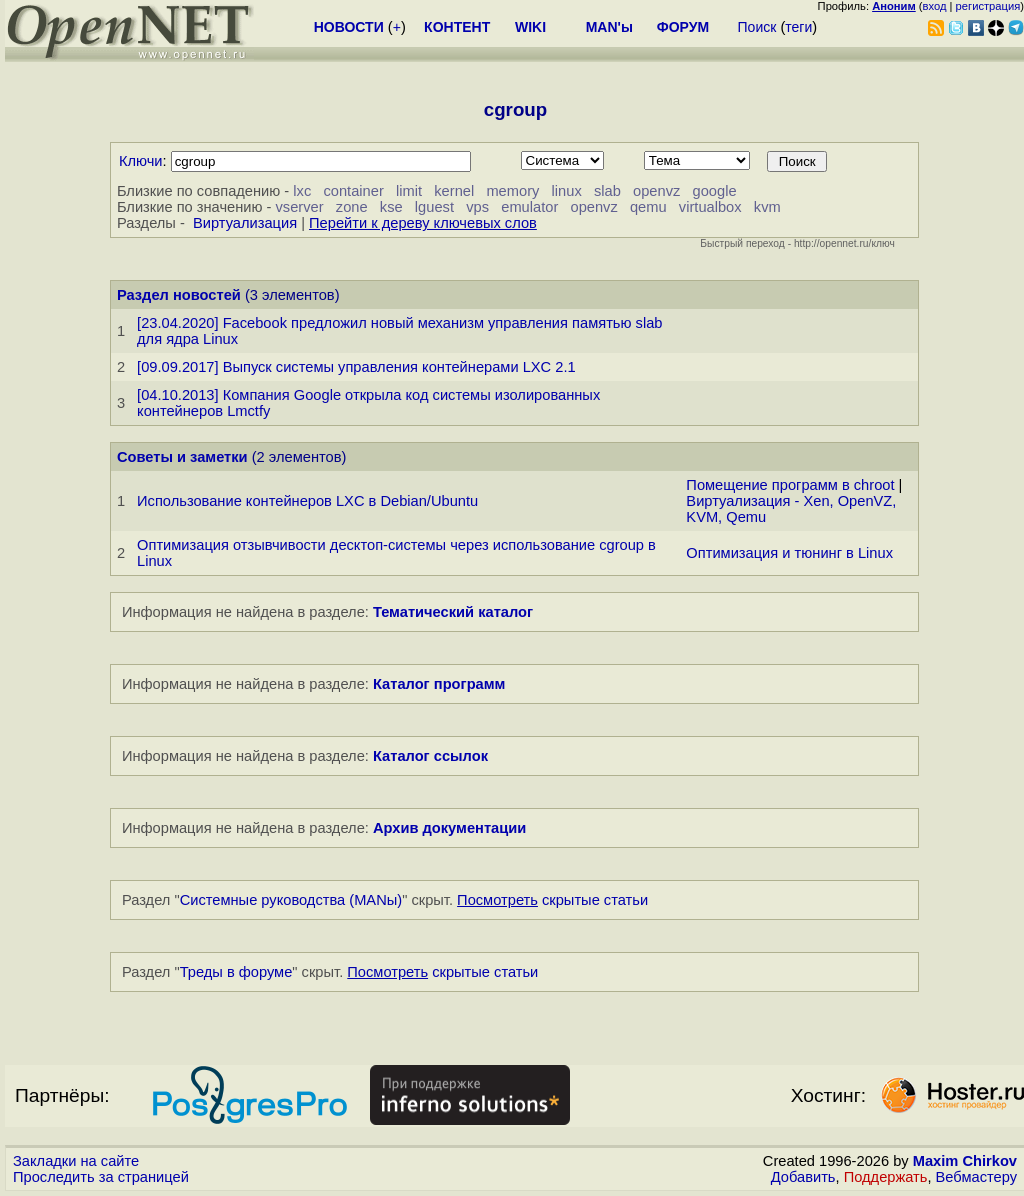  What do you see at coordinates (477, 207) in the screenshot?
I see `vps` at bounding box center [477, 207].